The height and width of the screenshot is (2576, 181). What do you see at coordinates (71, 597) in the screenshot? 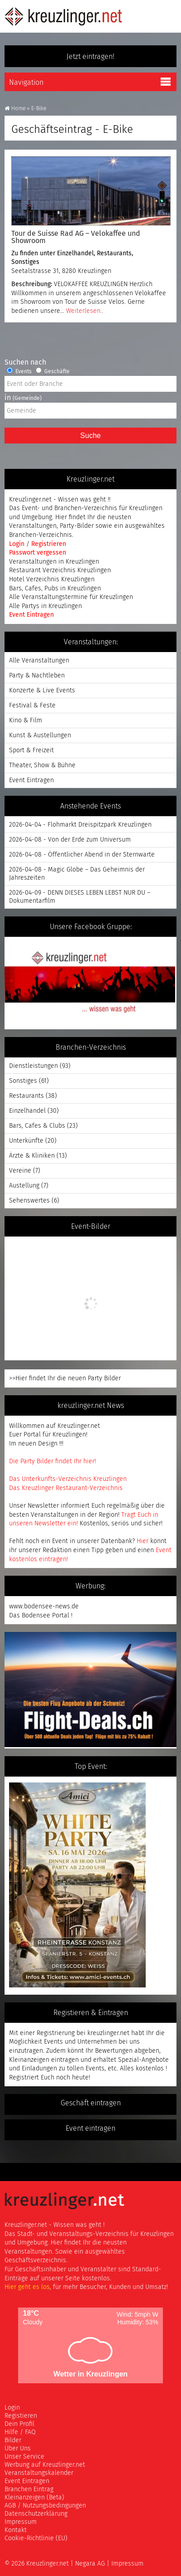
I see `Alle Veranstaltungstermine für Kreuzlingen` at bounding box center [71, 597].